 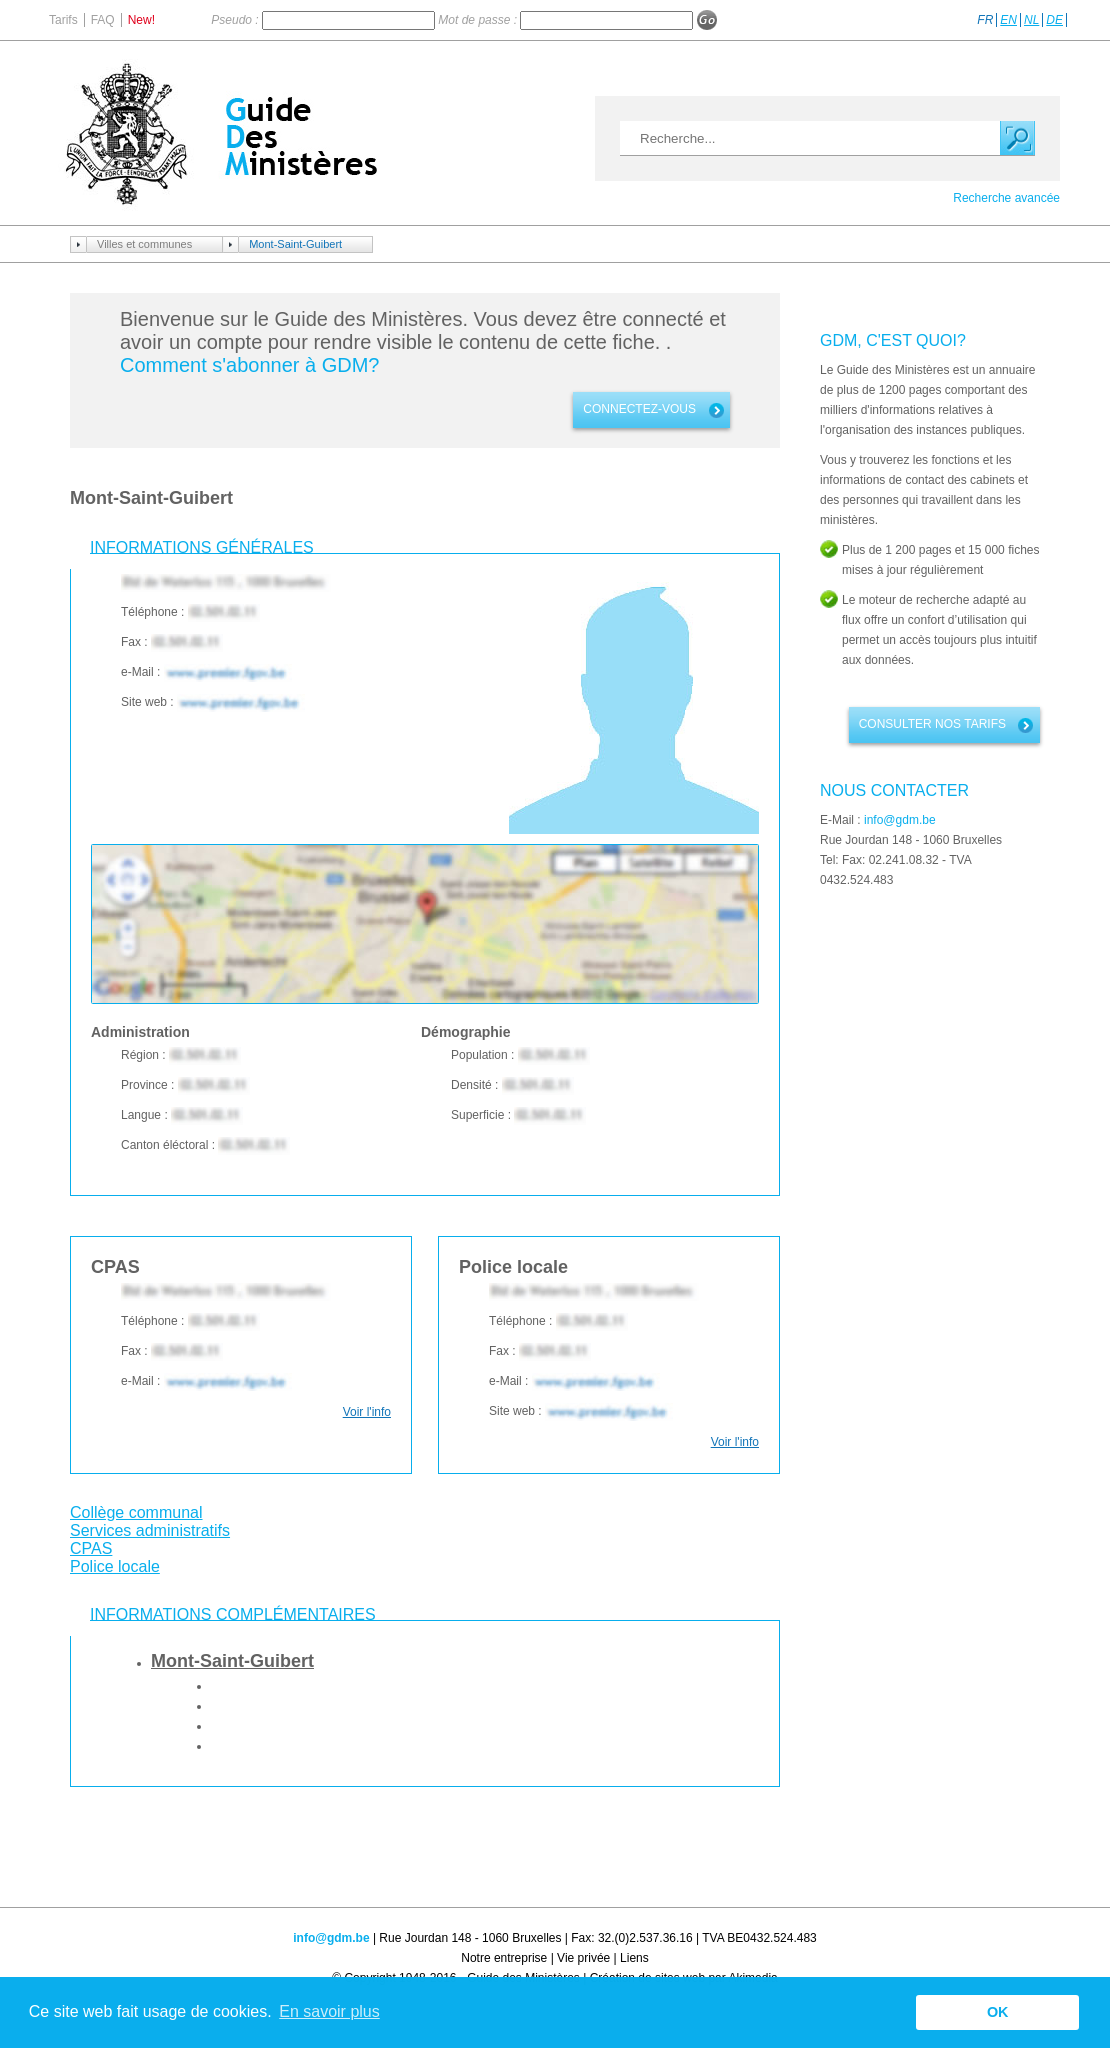 What do you see at coordinates (103, 20) in the screenshot?
I see `FAQ` at bounding box center [103, 20].